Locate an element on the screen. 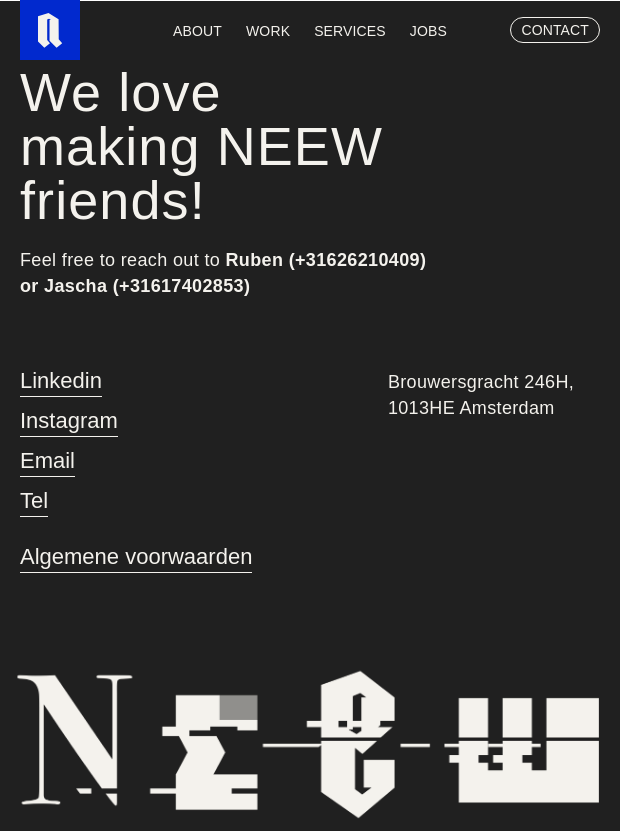  services is located at coordinates (350, 31).